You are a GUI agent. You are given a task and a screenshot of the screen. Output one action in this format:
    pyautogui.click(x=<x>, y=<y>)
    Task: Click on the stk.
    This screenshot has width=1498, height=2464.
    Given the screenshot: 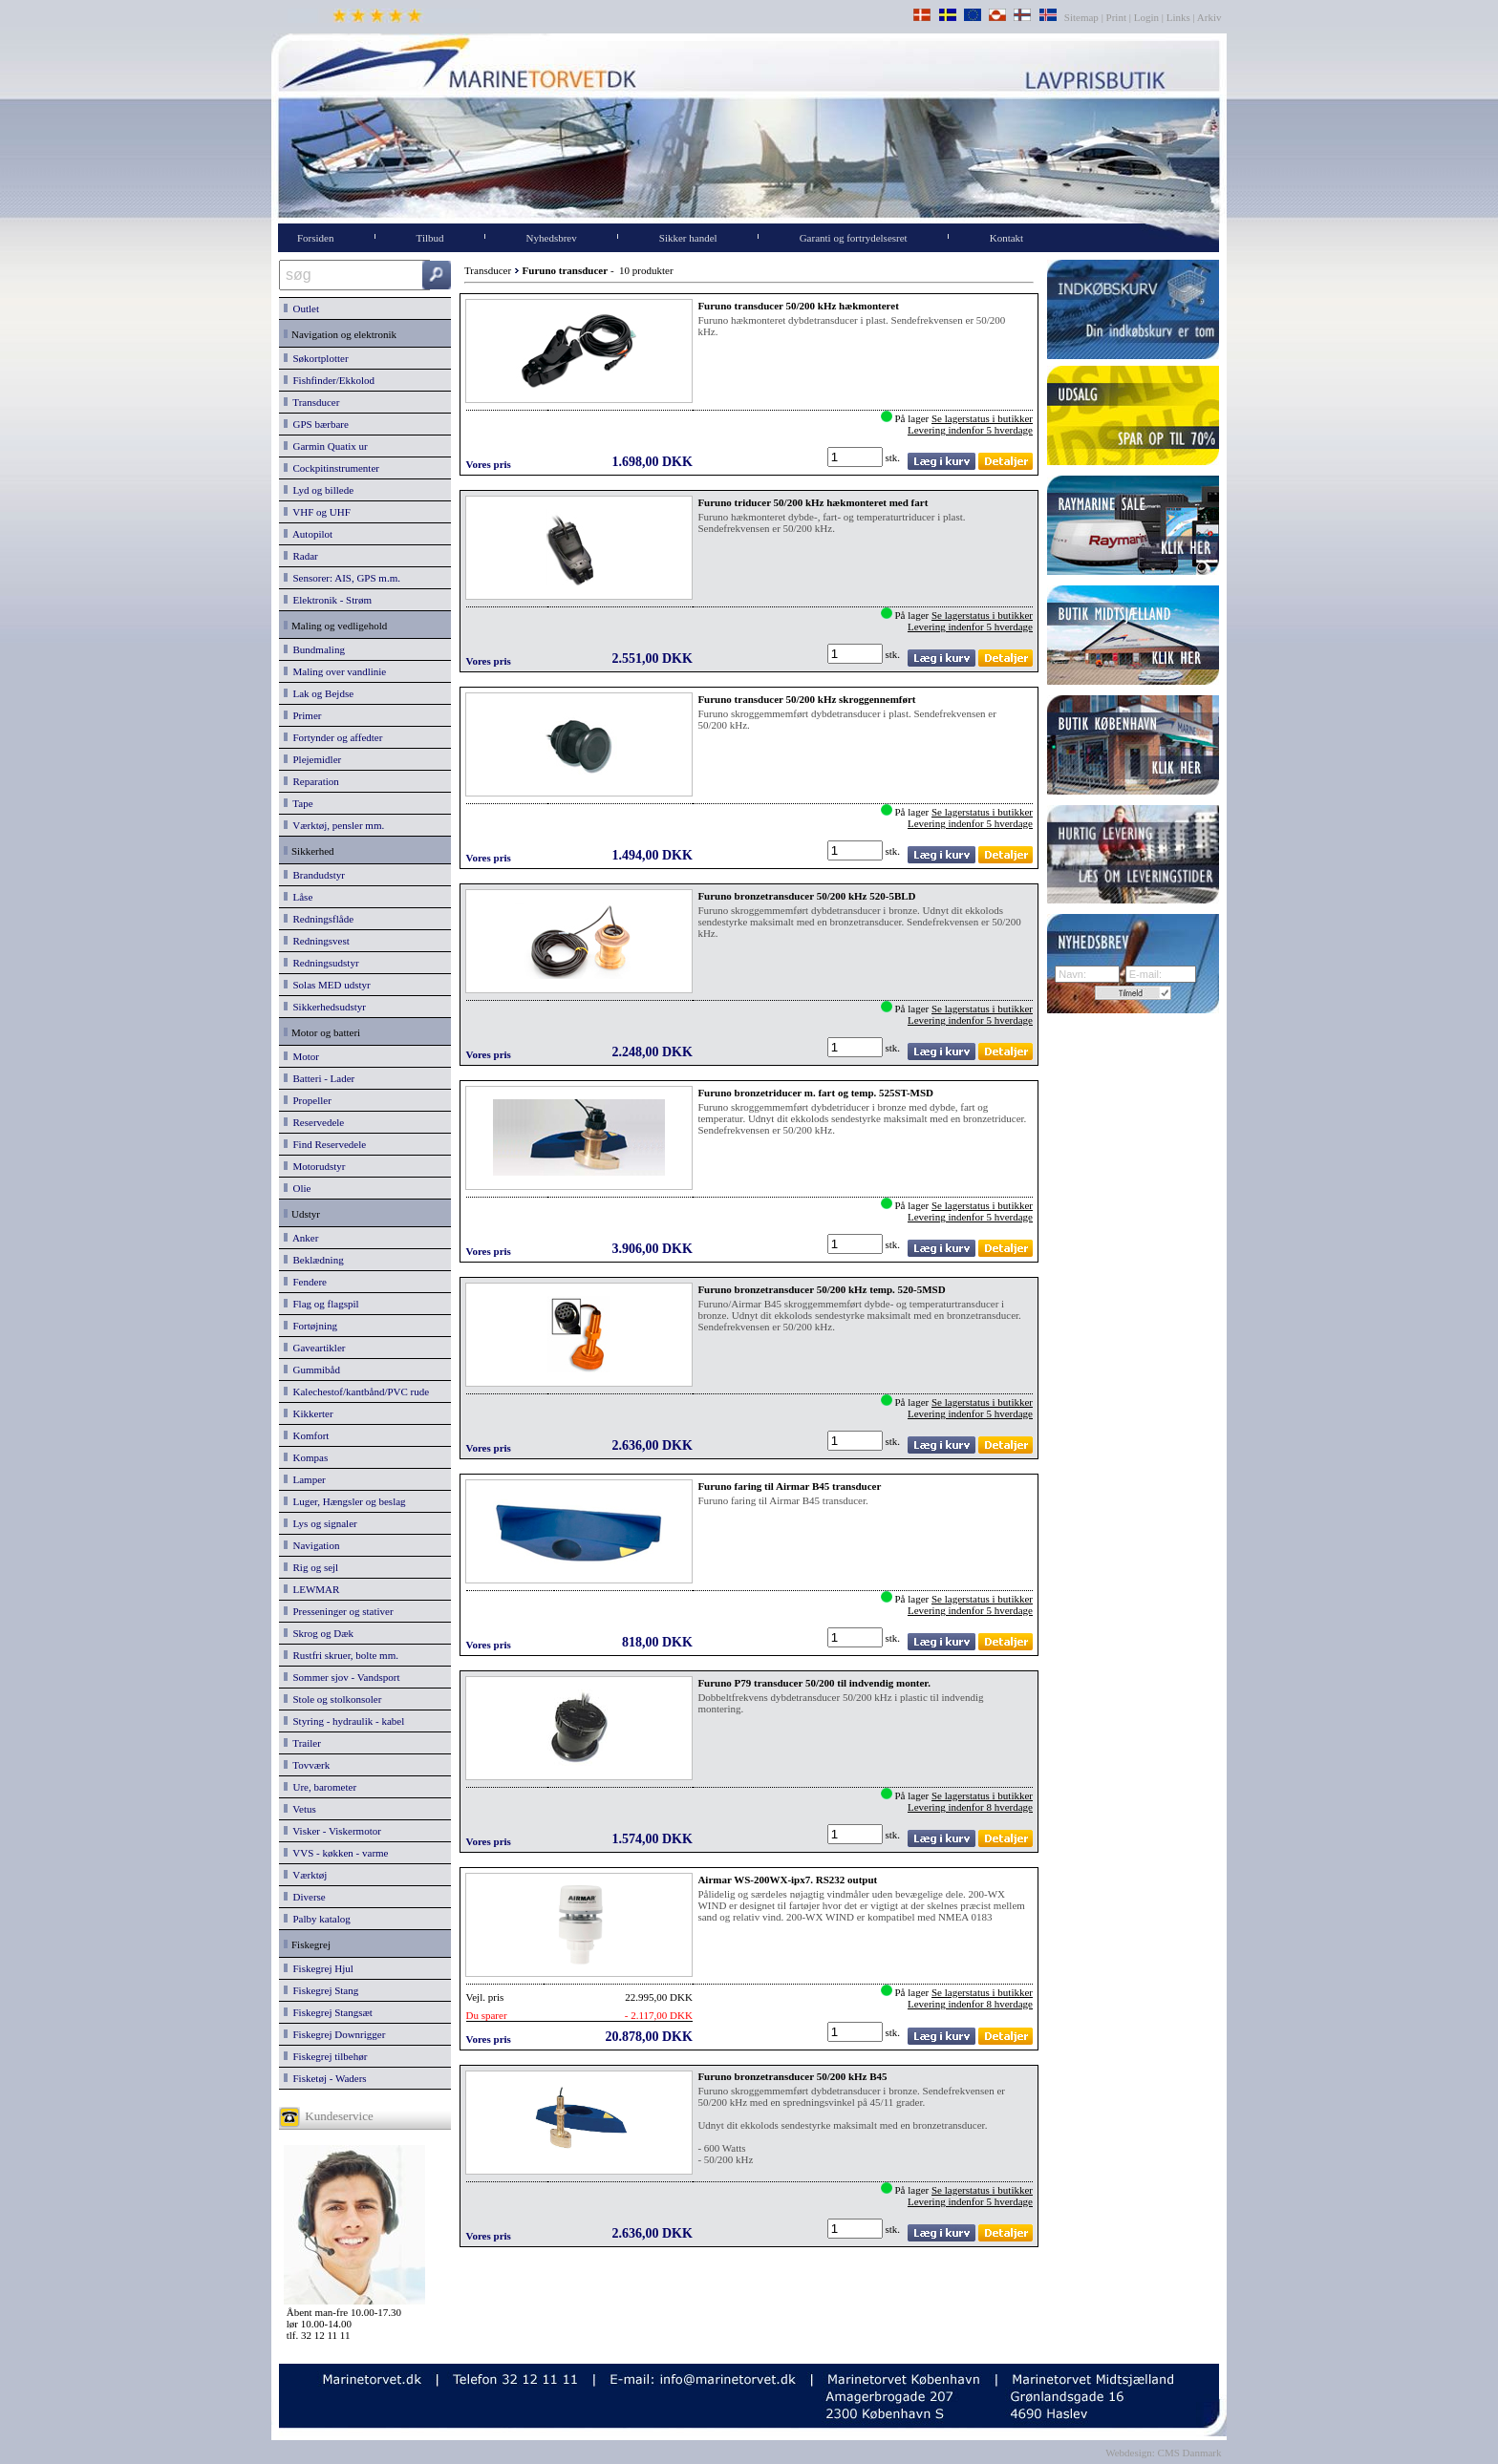 What is the action you would take?
    pyautogui.click(x=894, y=457)
    